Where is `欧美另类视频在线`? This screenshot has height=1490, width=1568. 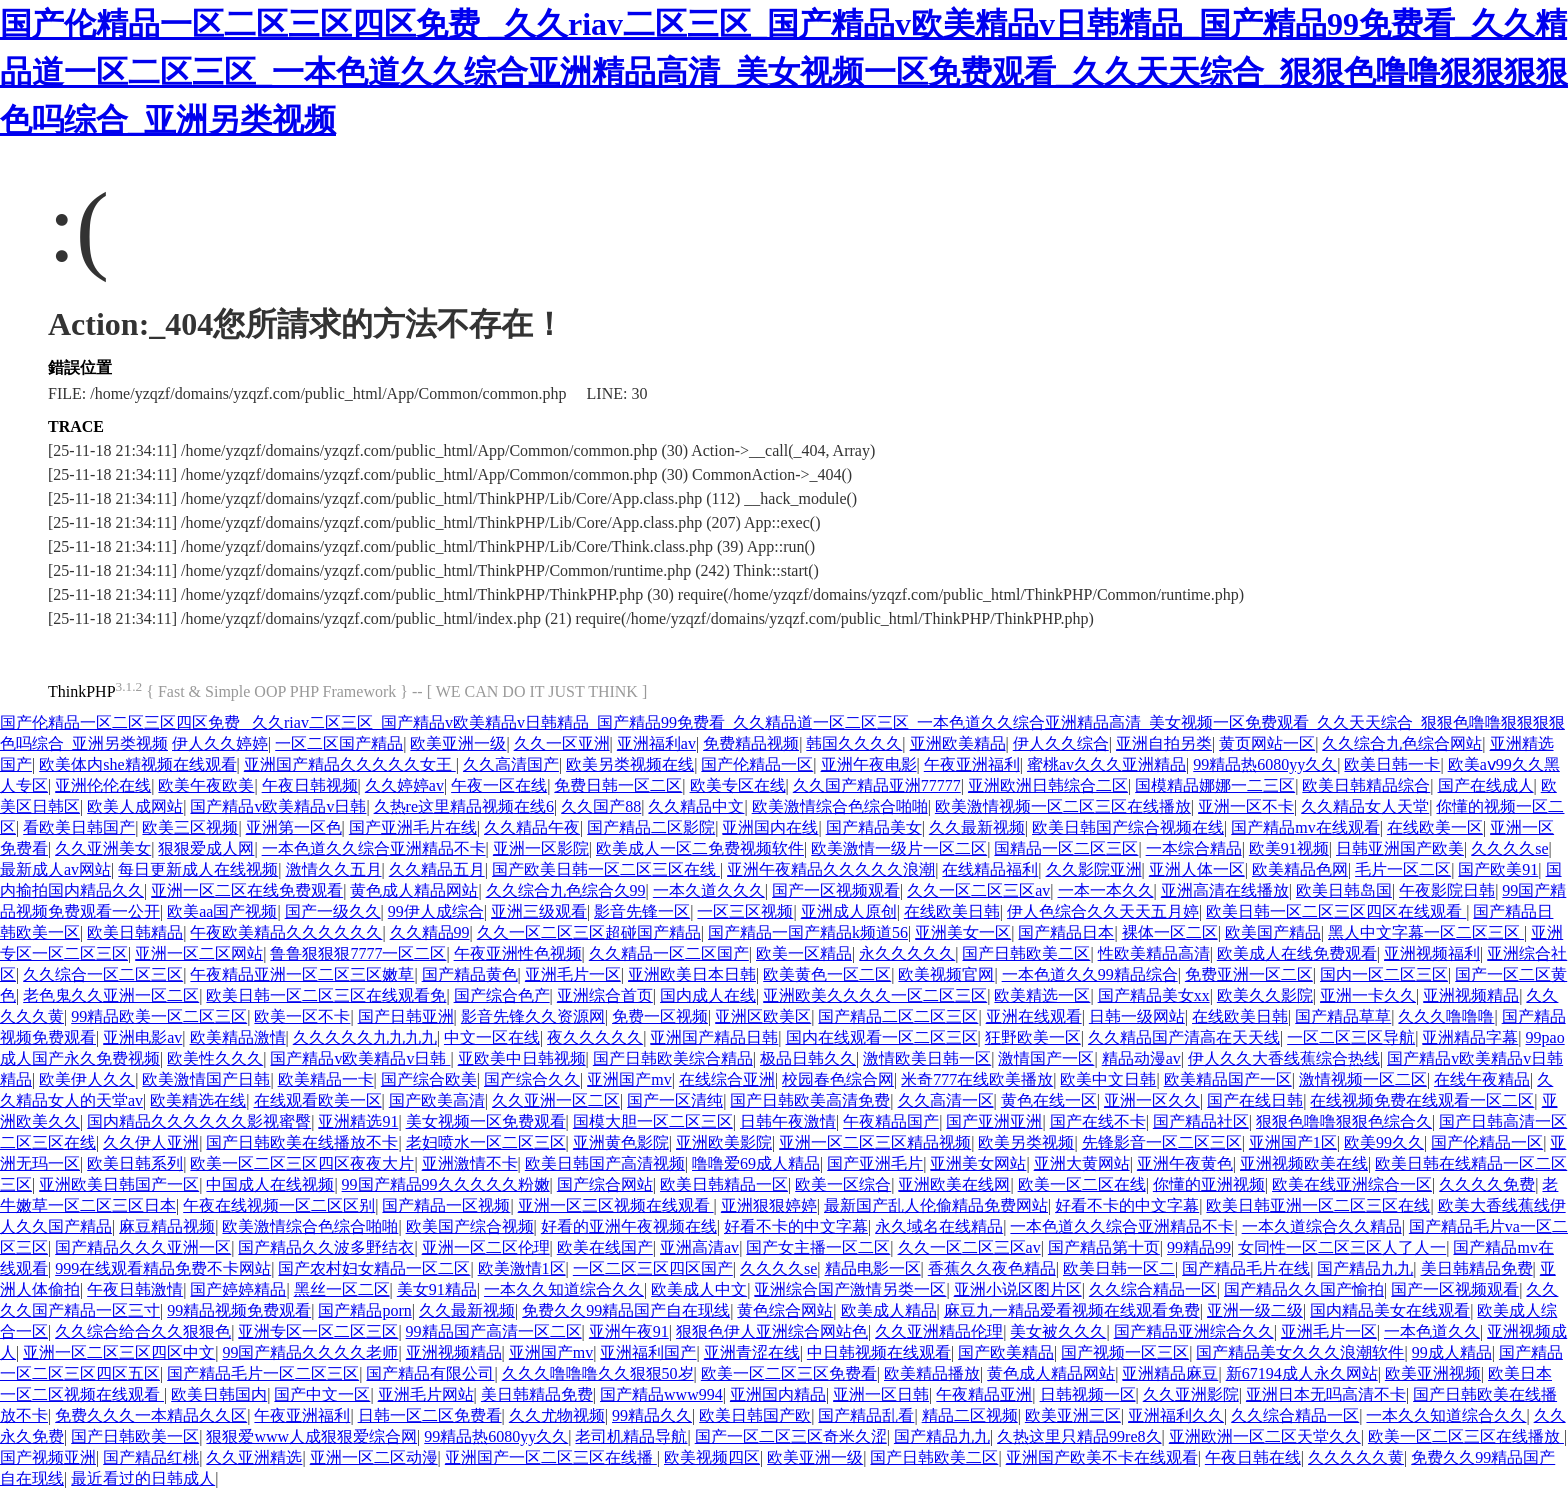 欧美另类视频在线 is located at coordinates (630, 764).